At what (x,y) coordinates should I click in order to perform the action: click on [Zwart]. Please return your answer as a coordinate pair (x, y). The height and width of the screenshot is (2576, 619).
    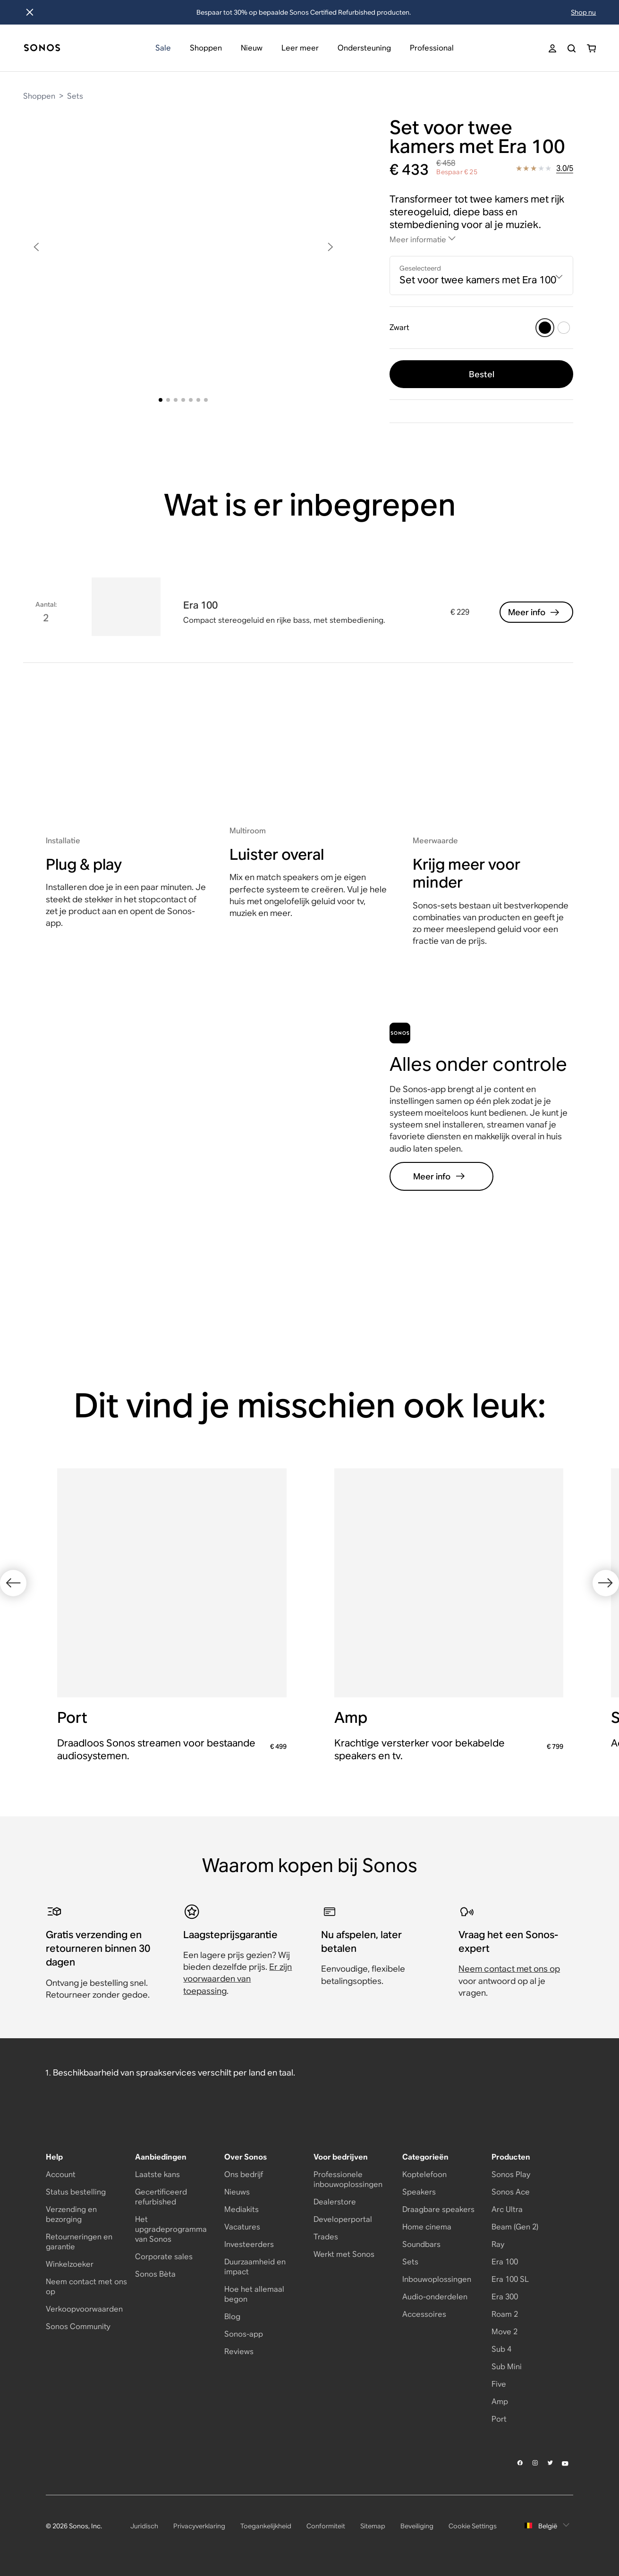
    Looking at the image, I should click on (544, 327).